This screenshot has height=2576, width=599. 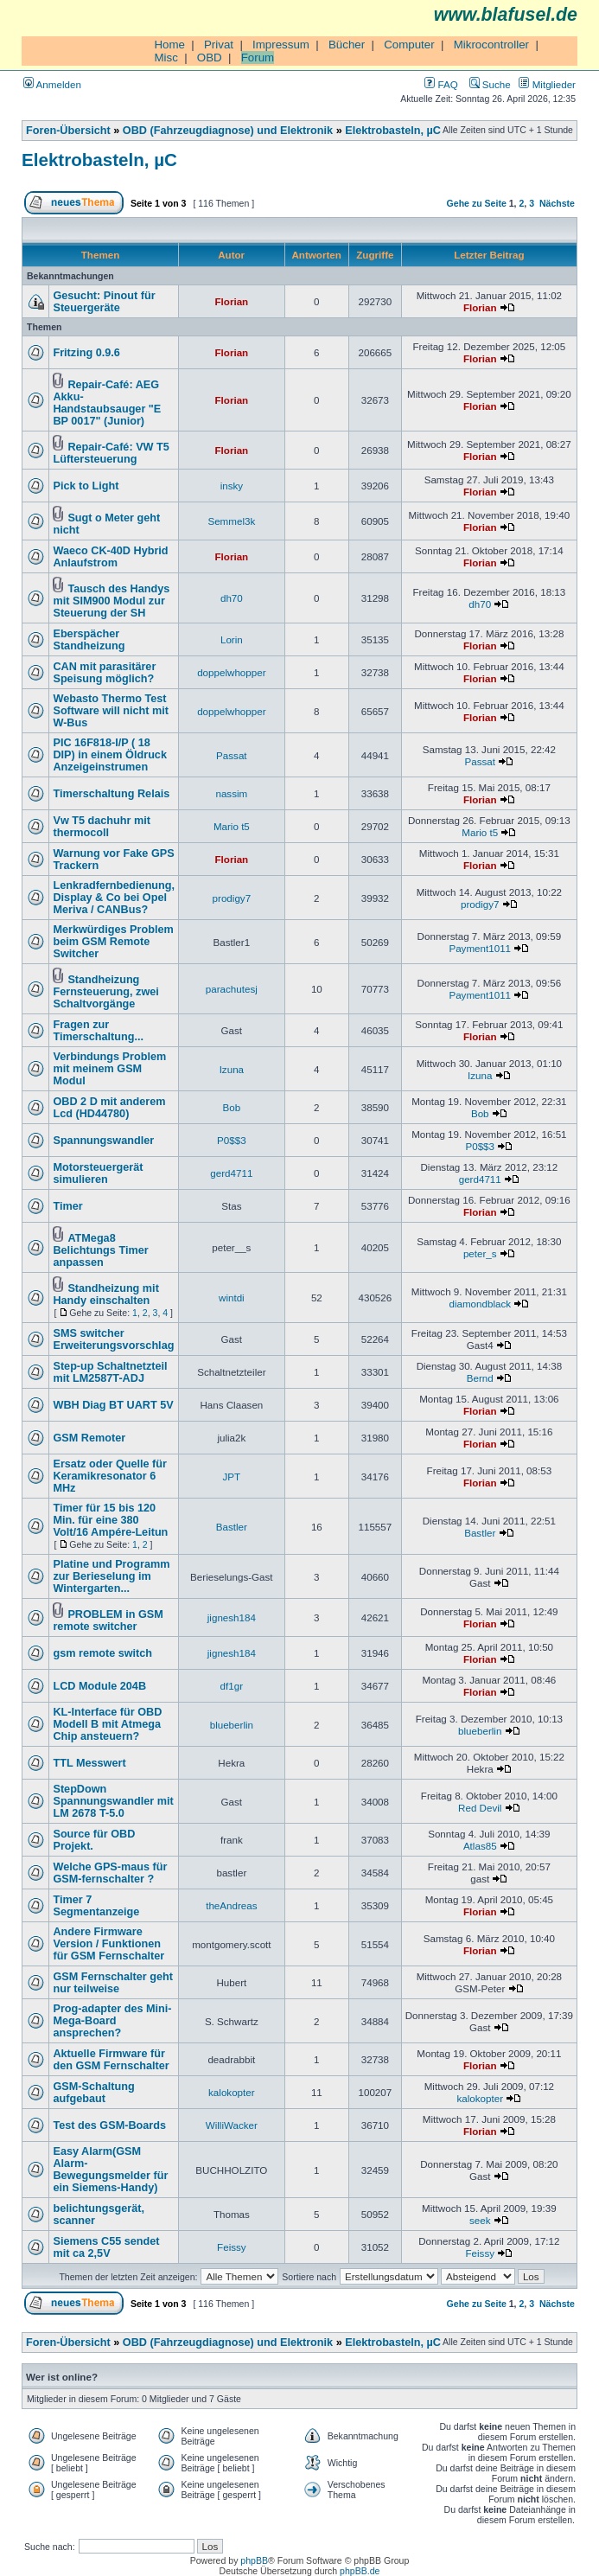 I want to click on Eberspächer Standheizung, so click(x=88, y=640).